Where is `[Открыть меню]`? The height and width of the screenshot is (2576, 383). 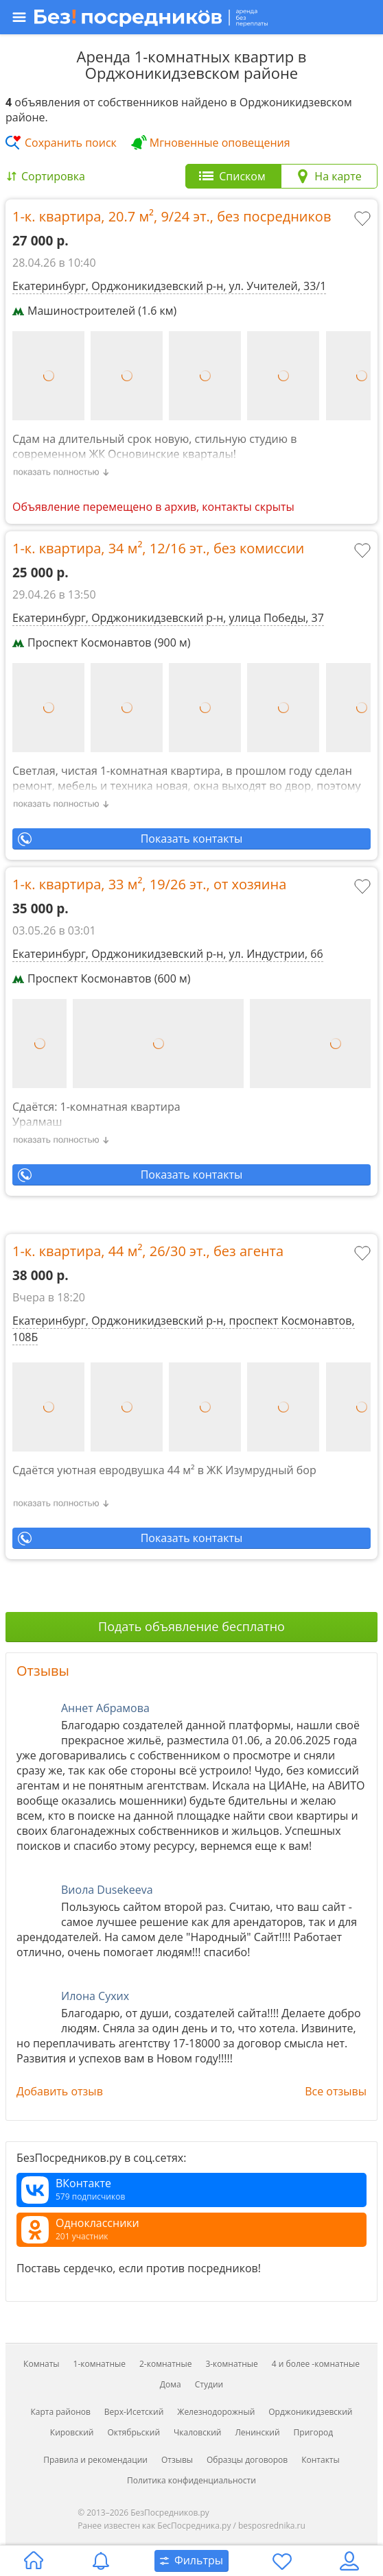 [Открыть меню] is located at coordinates (190, 17).